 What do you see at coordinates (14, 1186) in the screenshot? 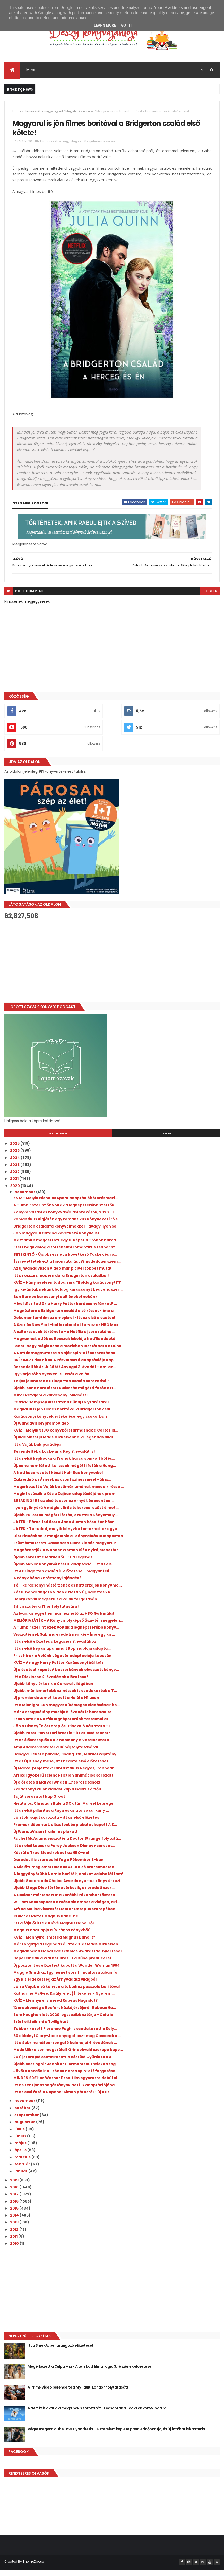
I see `2021` at bounding box center [14, 1186].